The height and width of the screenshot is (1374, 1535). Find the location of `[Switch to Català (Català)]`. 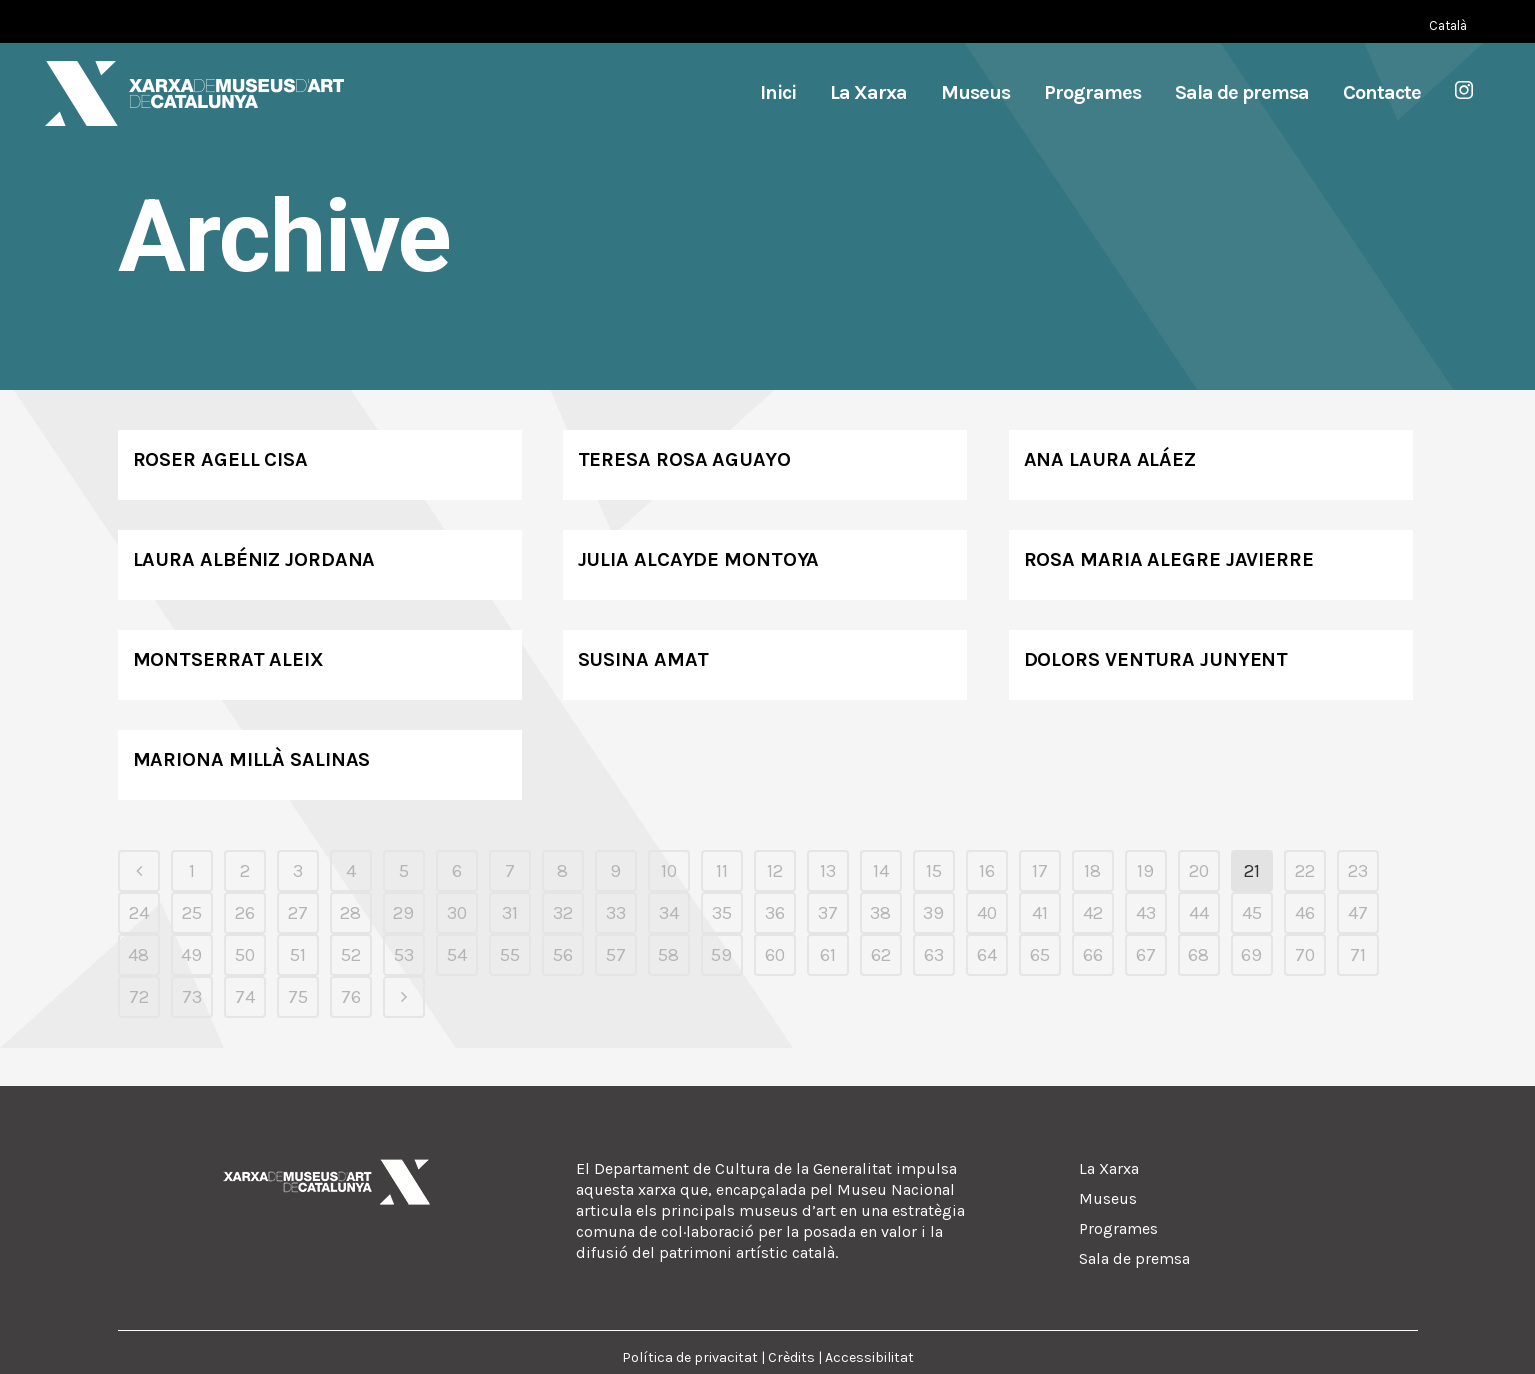

[Switch to Català (Català)] is located at coordinates (1448, 25).